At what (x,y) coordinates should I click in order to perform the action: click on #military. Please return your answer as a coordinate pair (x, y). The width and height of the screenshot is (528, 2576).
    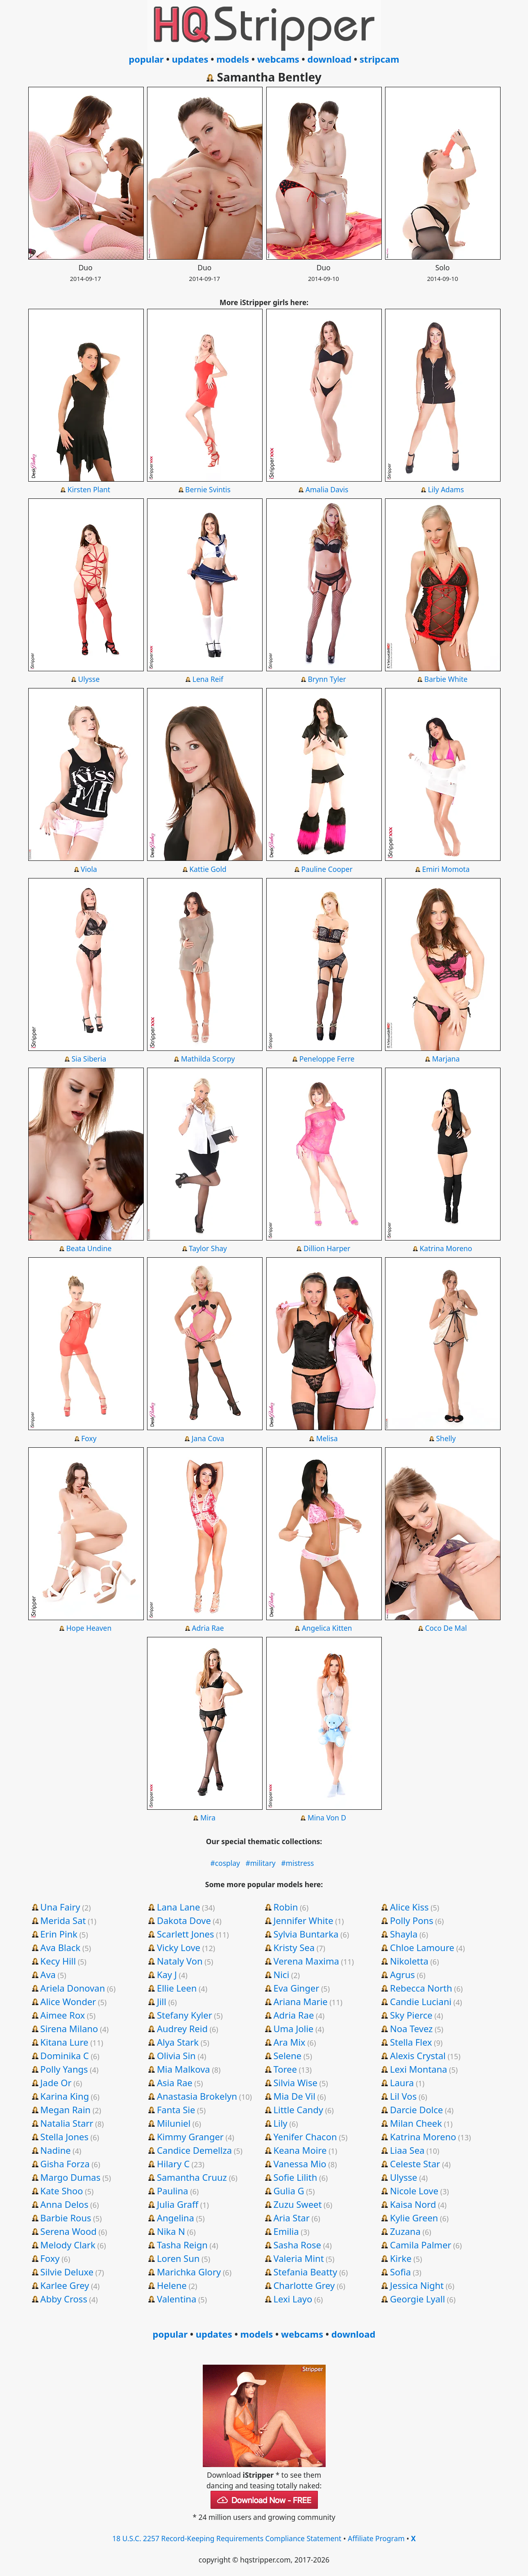
    Looking at the image, I should click on (261, 1863).